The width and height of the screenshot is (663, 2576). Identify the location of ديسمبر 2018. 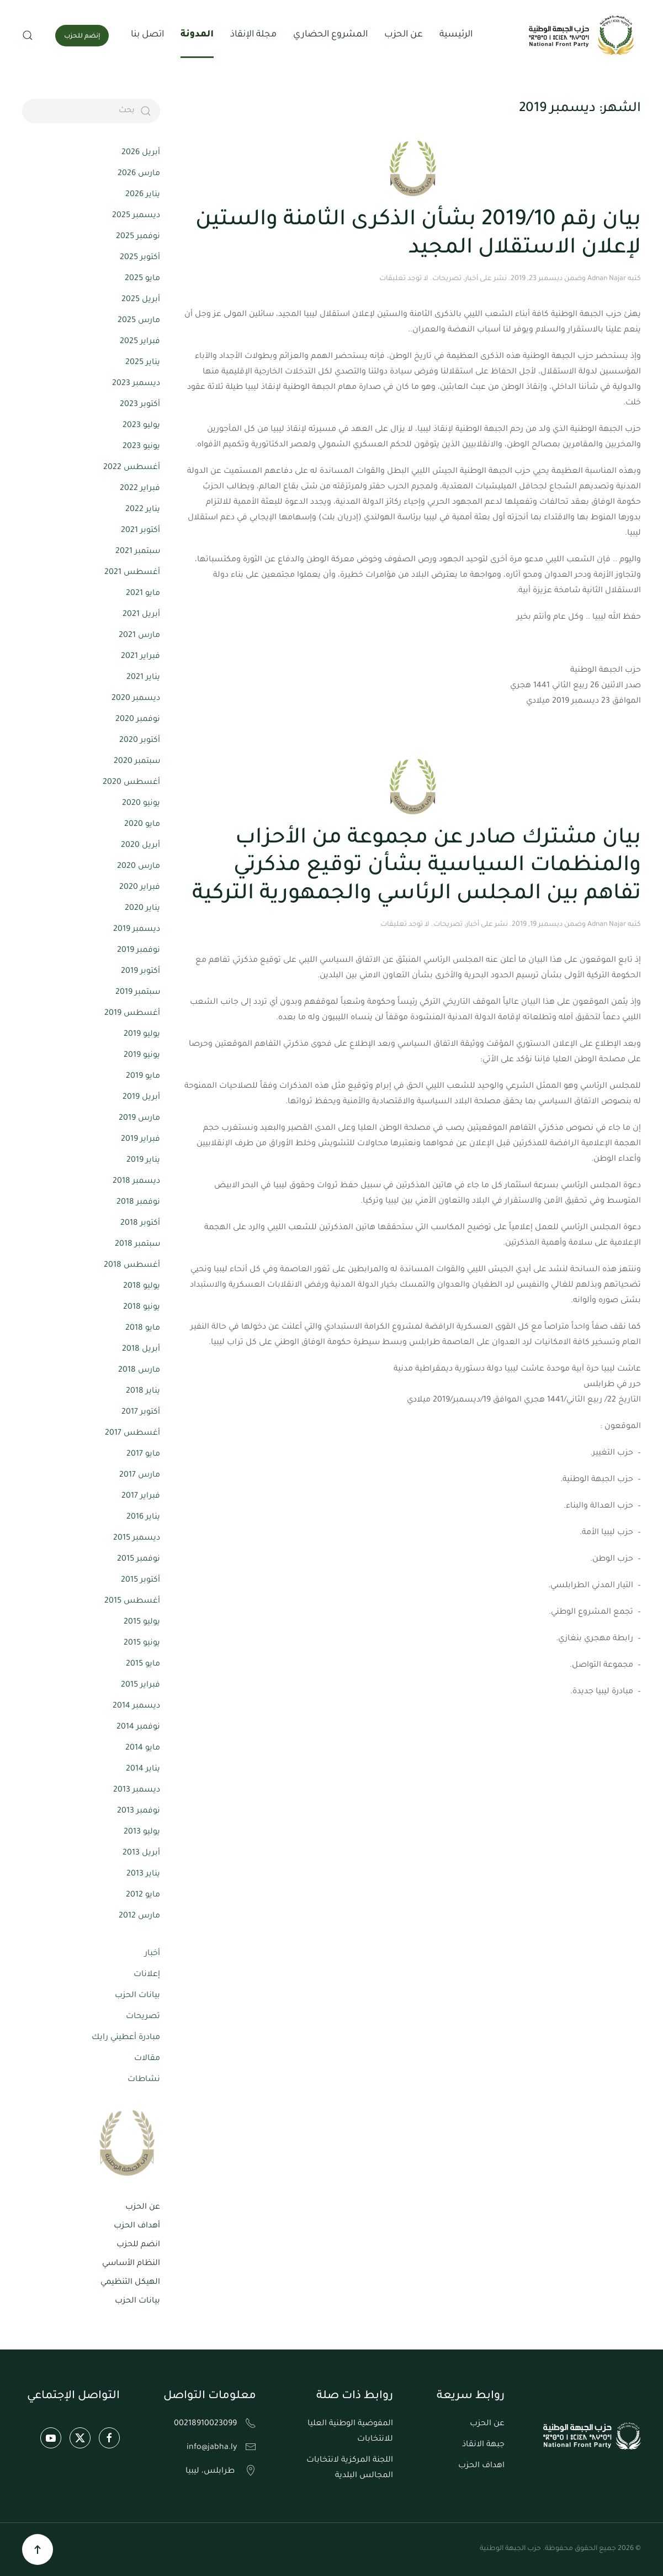
(136, 1181).